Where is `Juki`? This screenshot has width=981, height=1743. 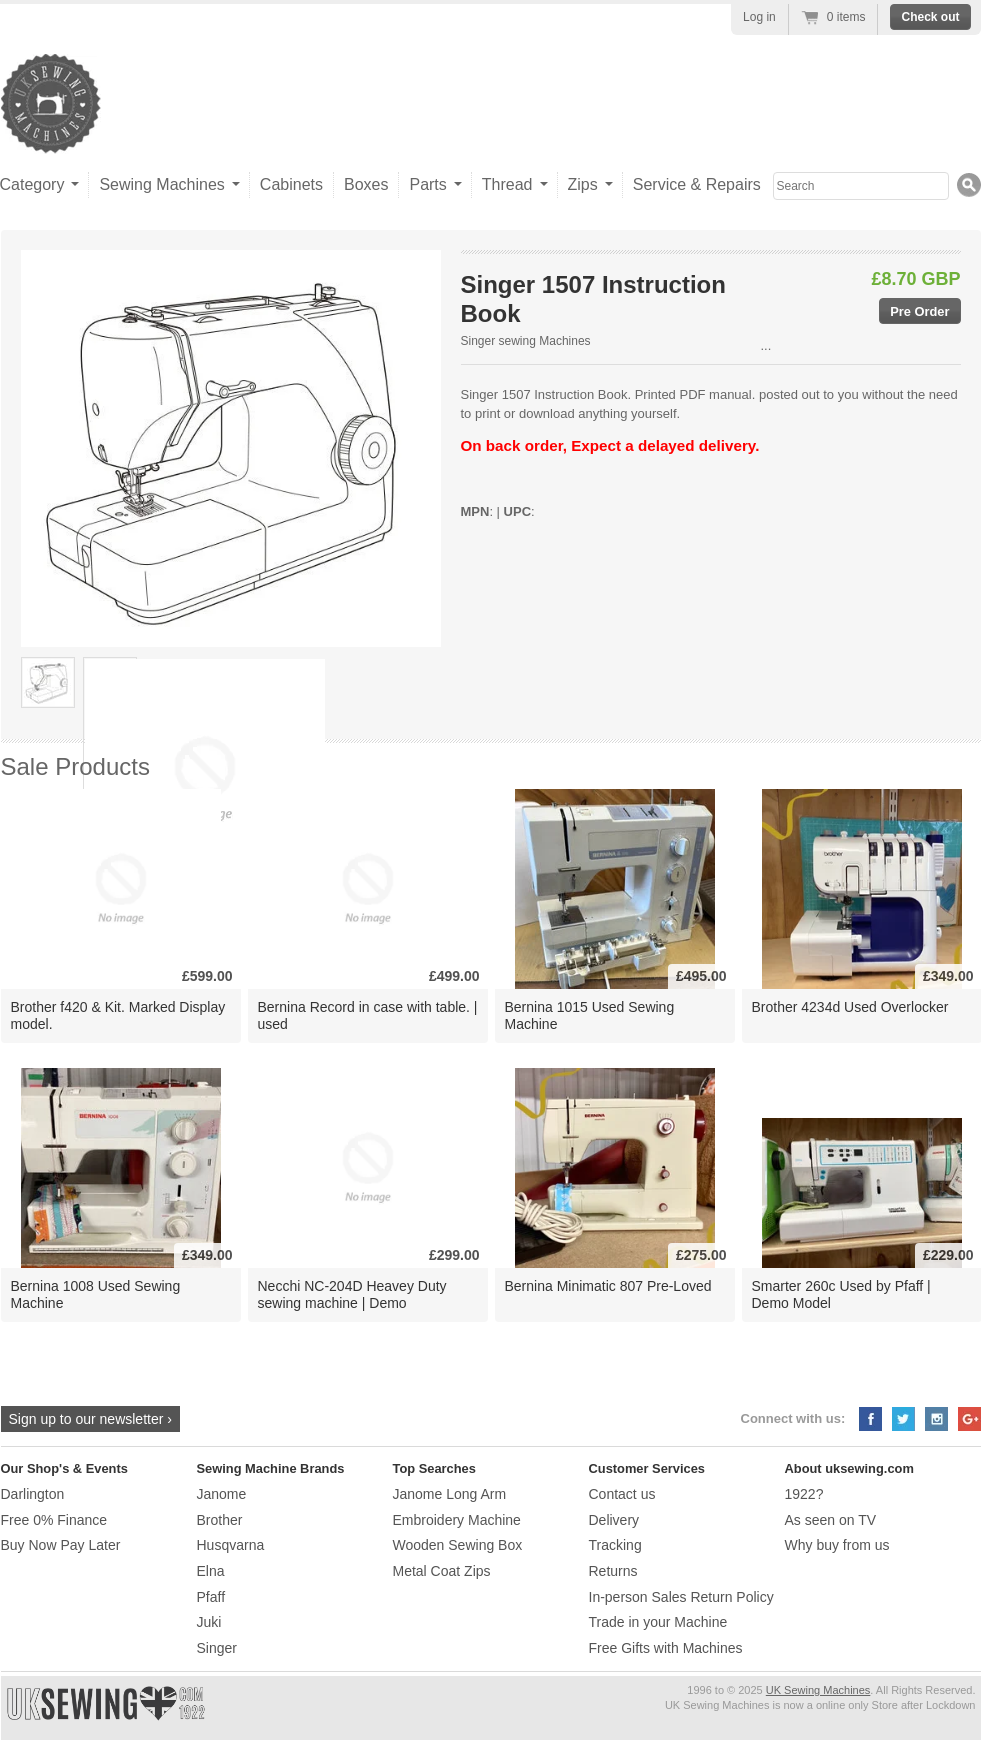 Juki is located at coordinates (209, 1622).